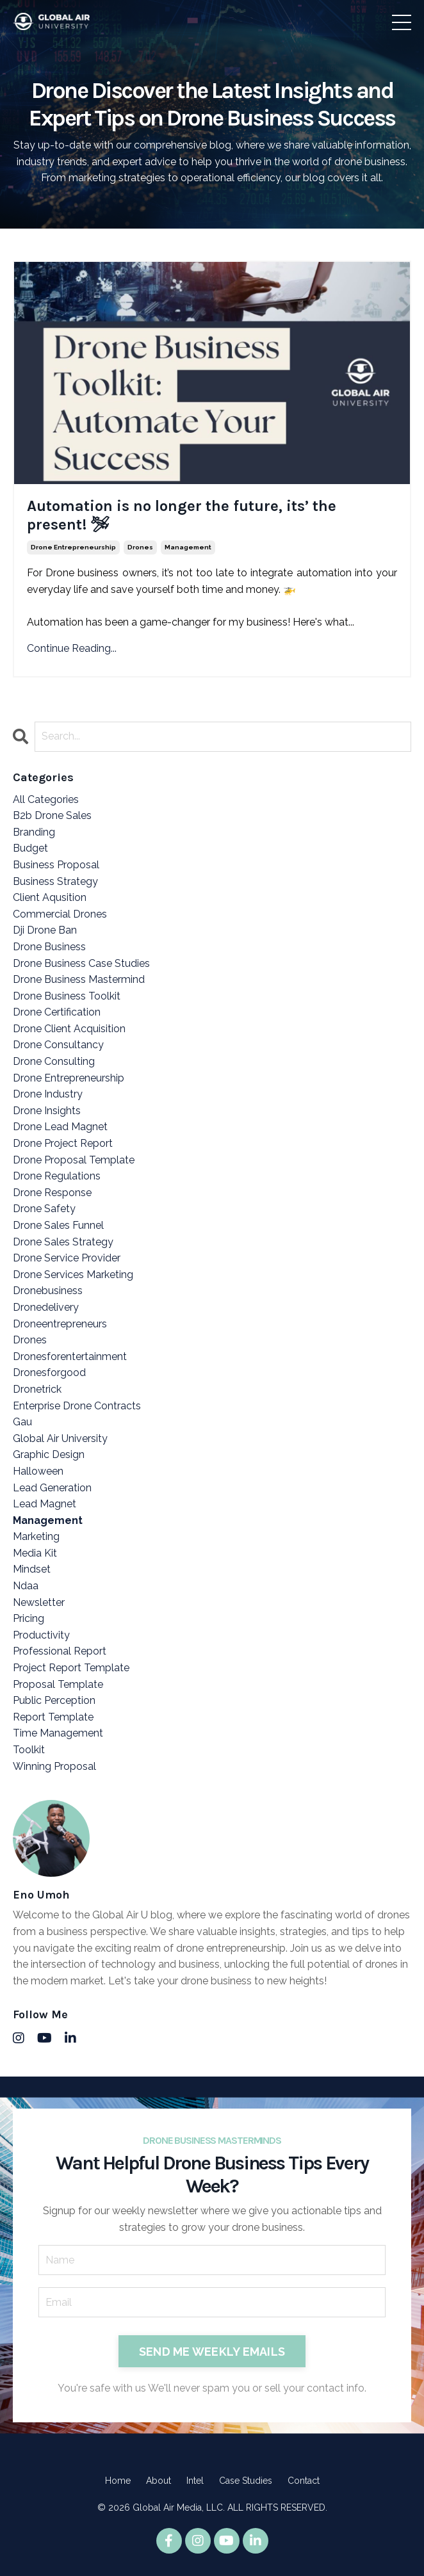  Describe the element at coordinates (47, 1111) in the screenshot. I see `drone insights` at that location.